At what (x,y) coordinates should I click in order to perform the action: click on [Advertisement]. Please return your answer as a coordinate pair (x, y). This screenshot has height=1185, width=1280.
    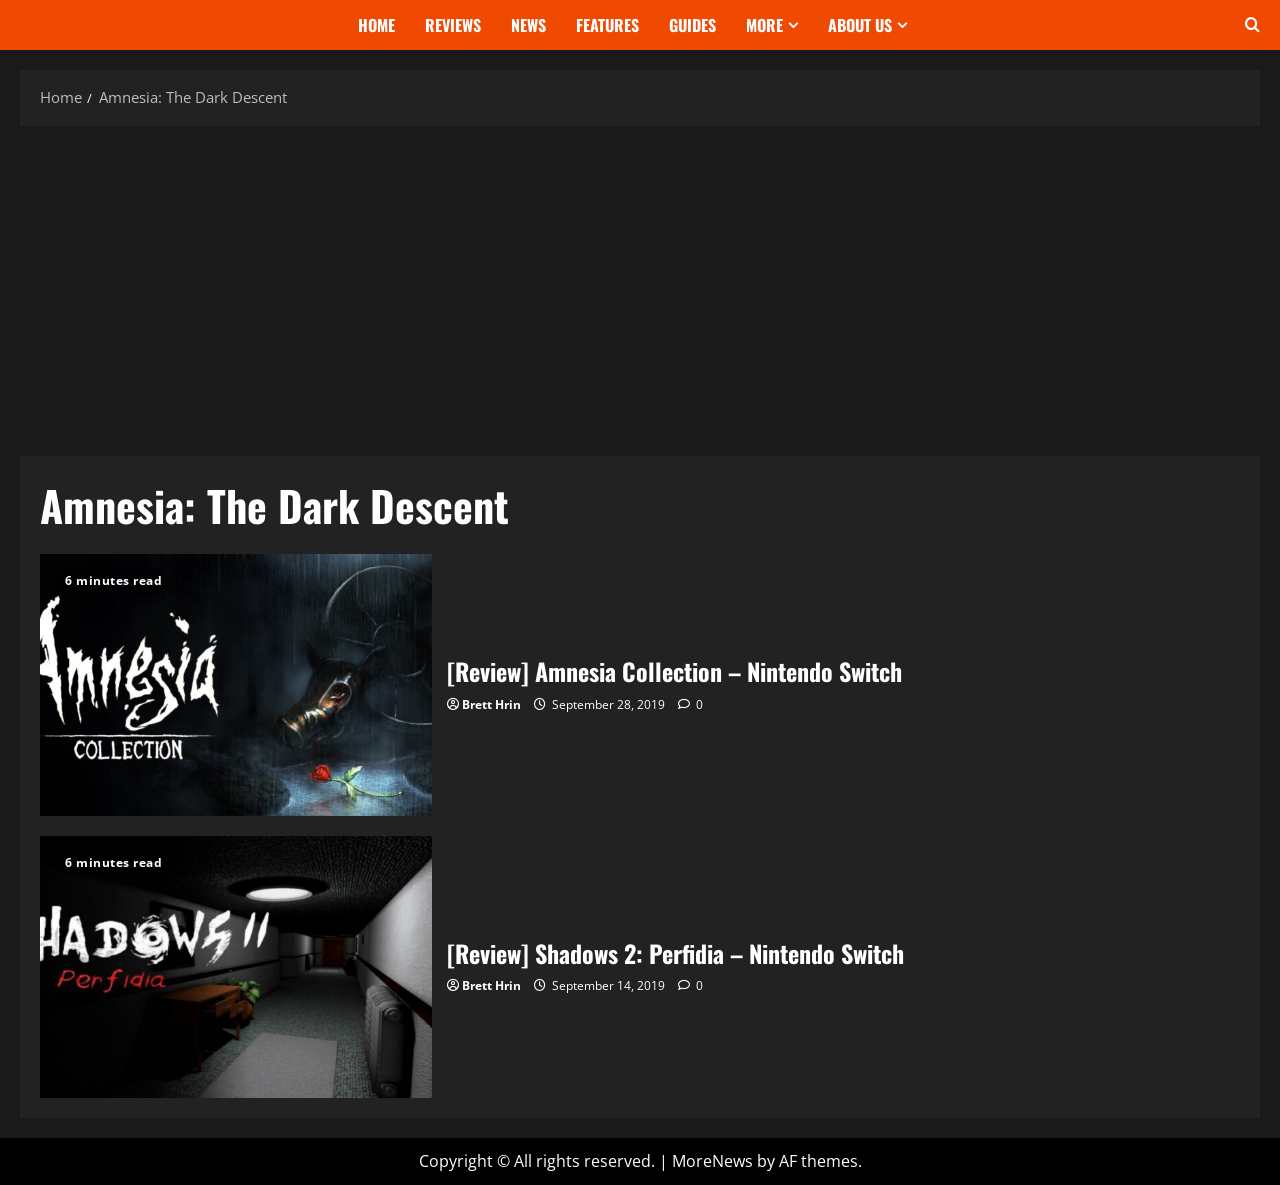
    Looking at the image, I should click on (640, 286).